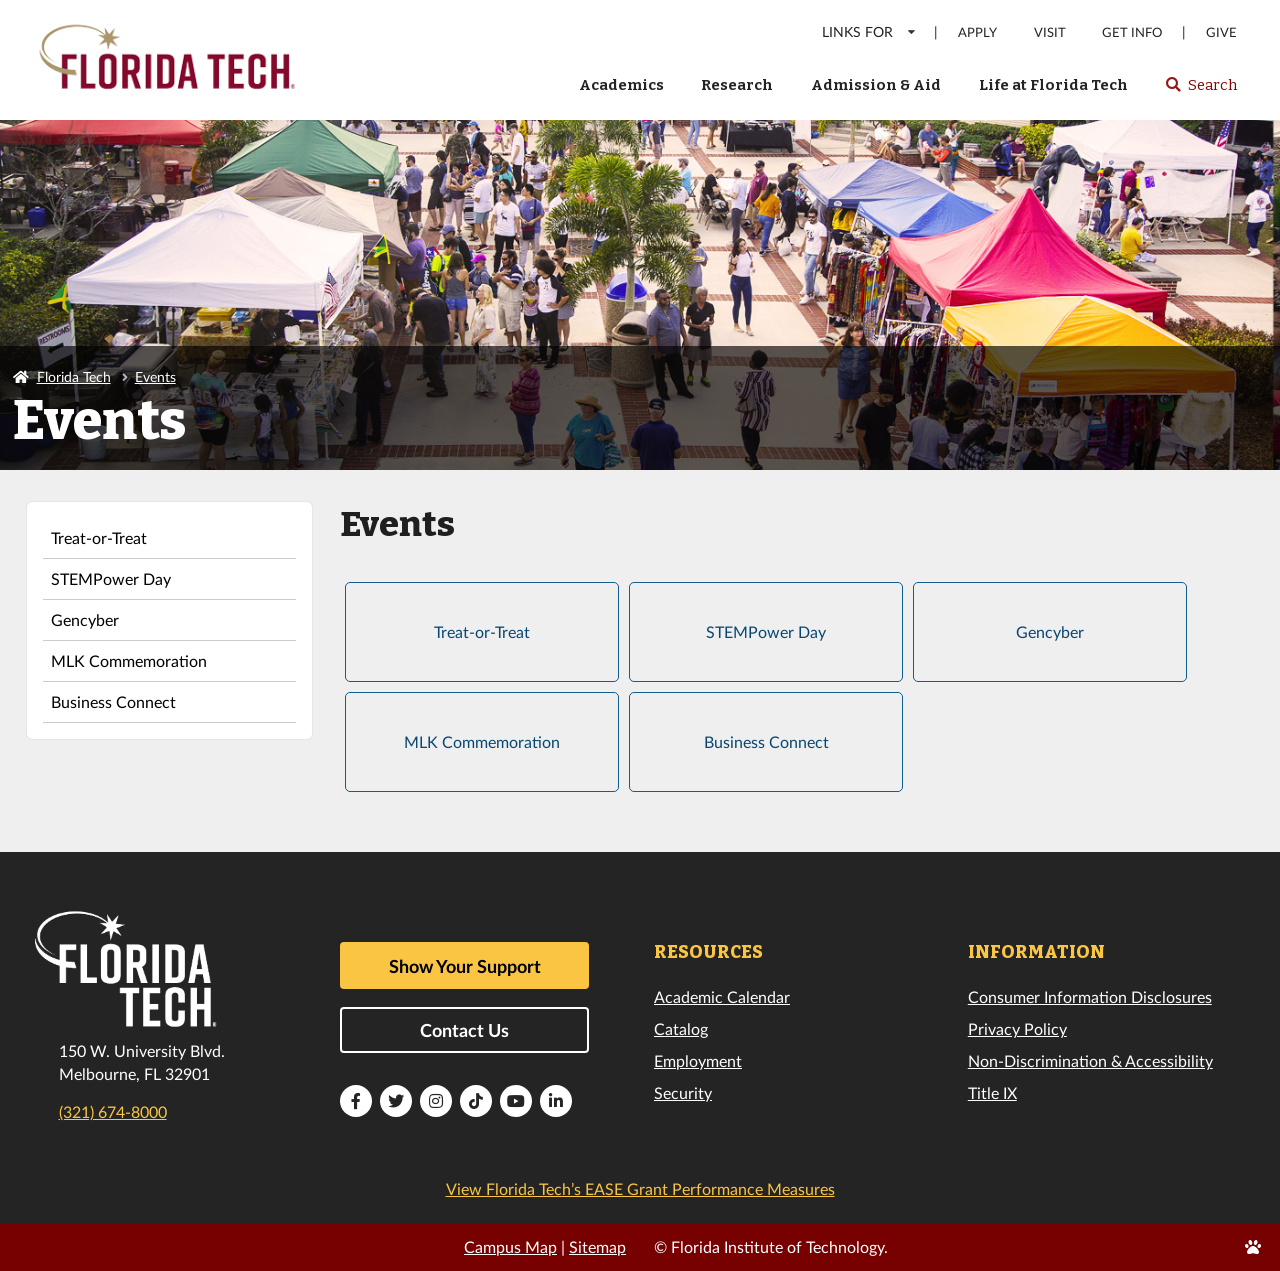 This screenshot has width=1280, height=1271. I want to click on Research, so click(737, 85).